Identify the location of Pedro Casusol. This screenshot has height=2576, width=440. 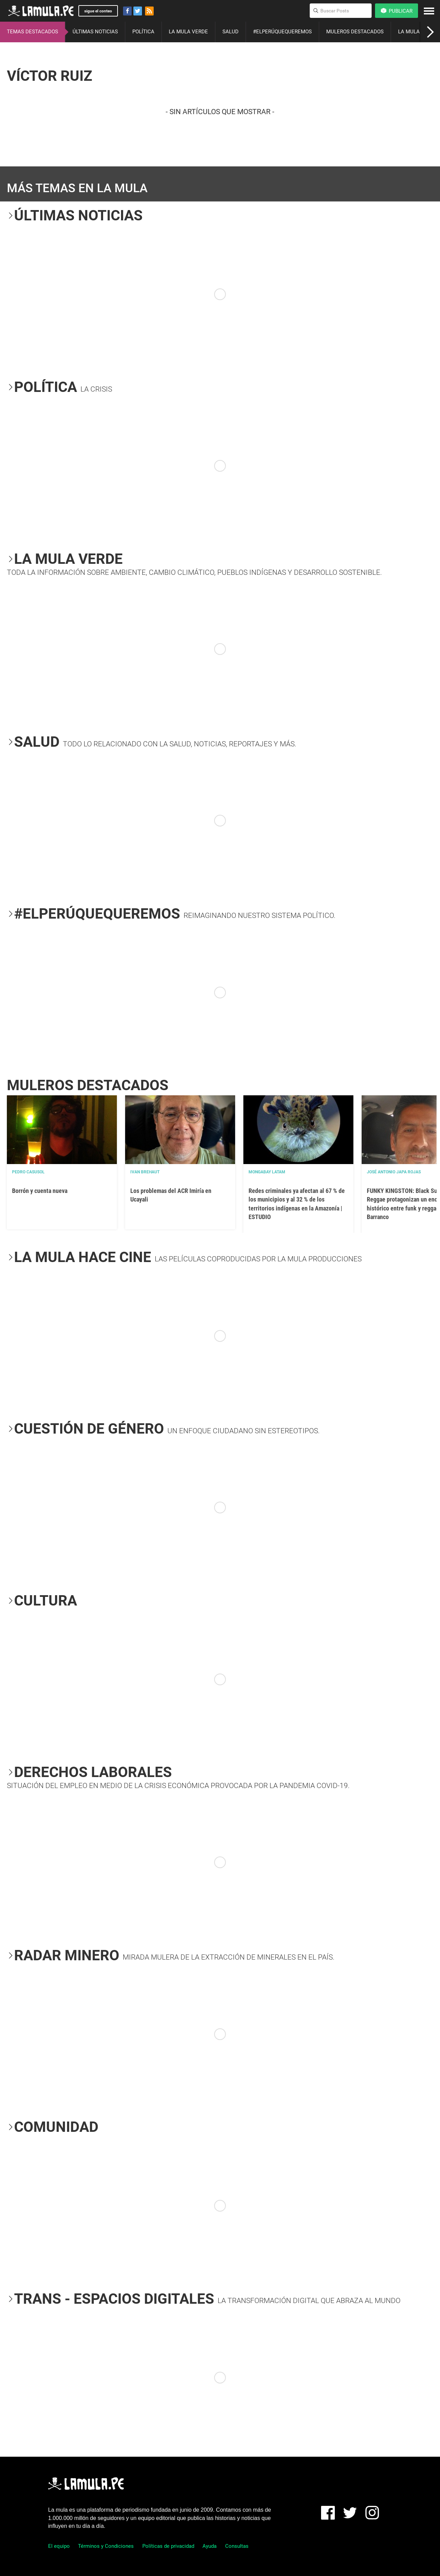
(28, 1172).